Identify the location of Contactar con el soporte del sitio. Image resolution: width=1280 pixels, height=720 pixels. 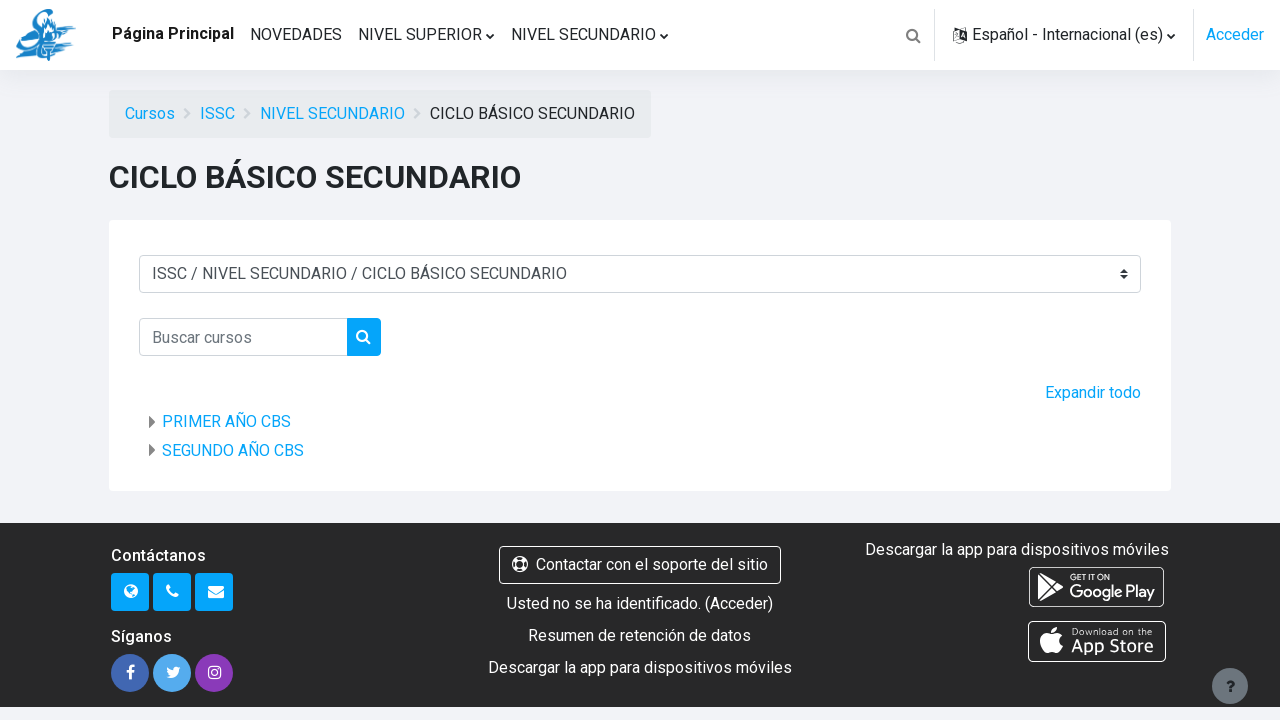
(640, 564).